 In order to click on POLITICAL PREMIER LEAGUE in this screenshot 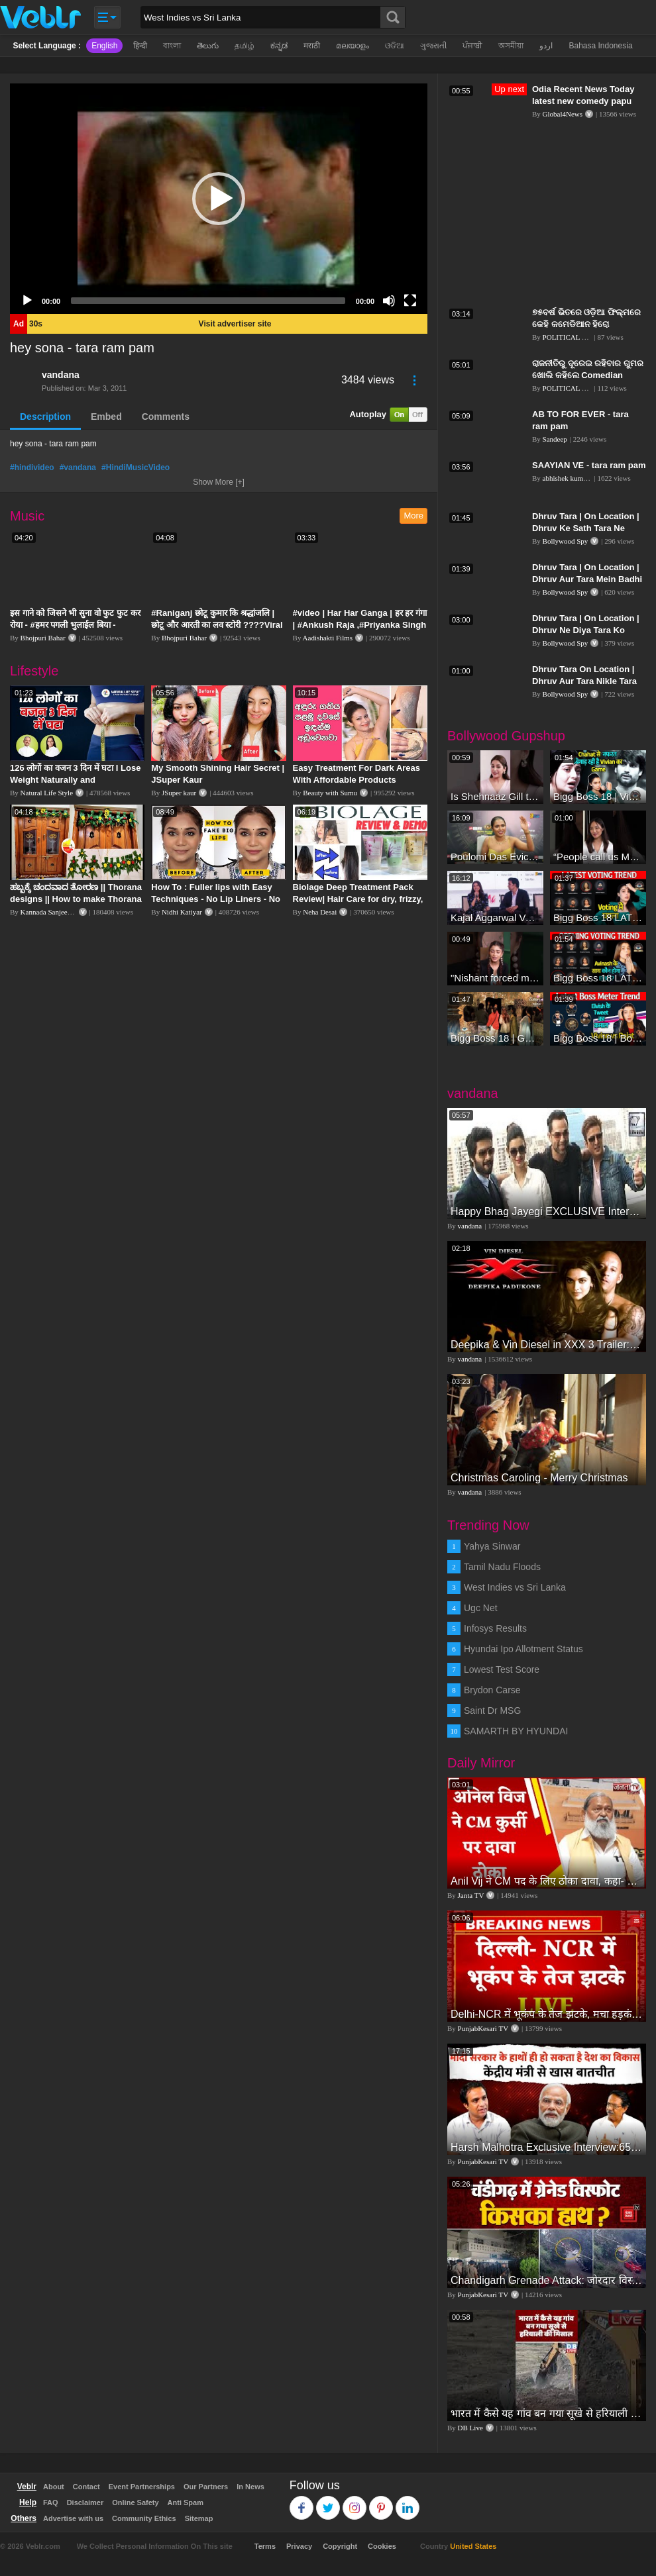, I will do `click(594, 337)`.